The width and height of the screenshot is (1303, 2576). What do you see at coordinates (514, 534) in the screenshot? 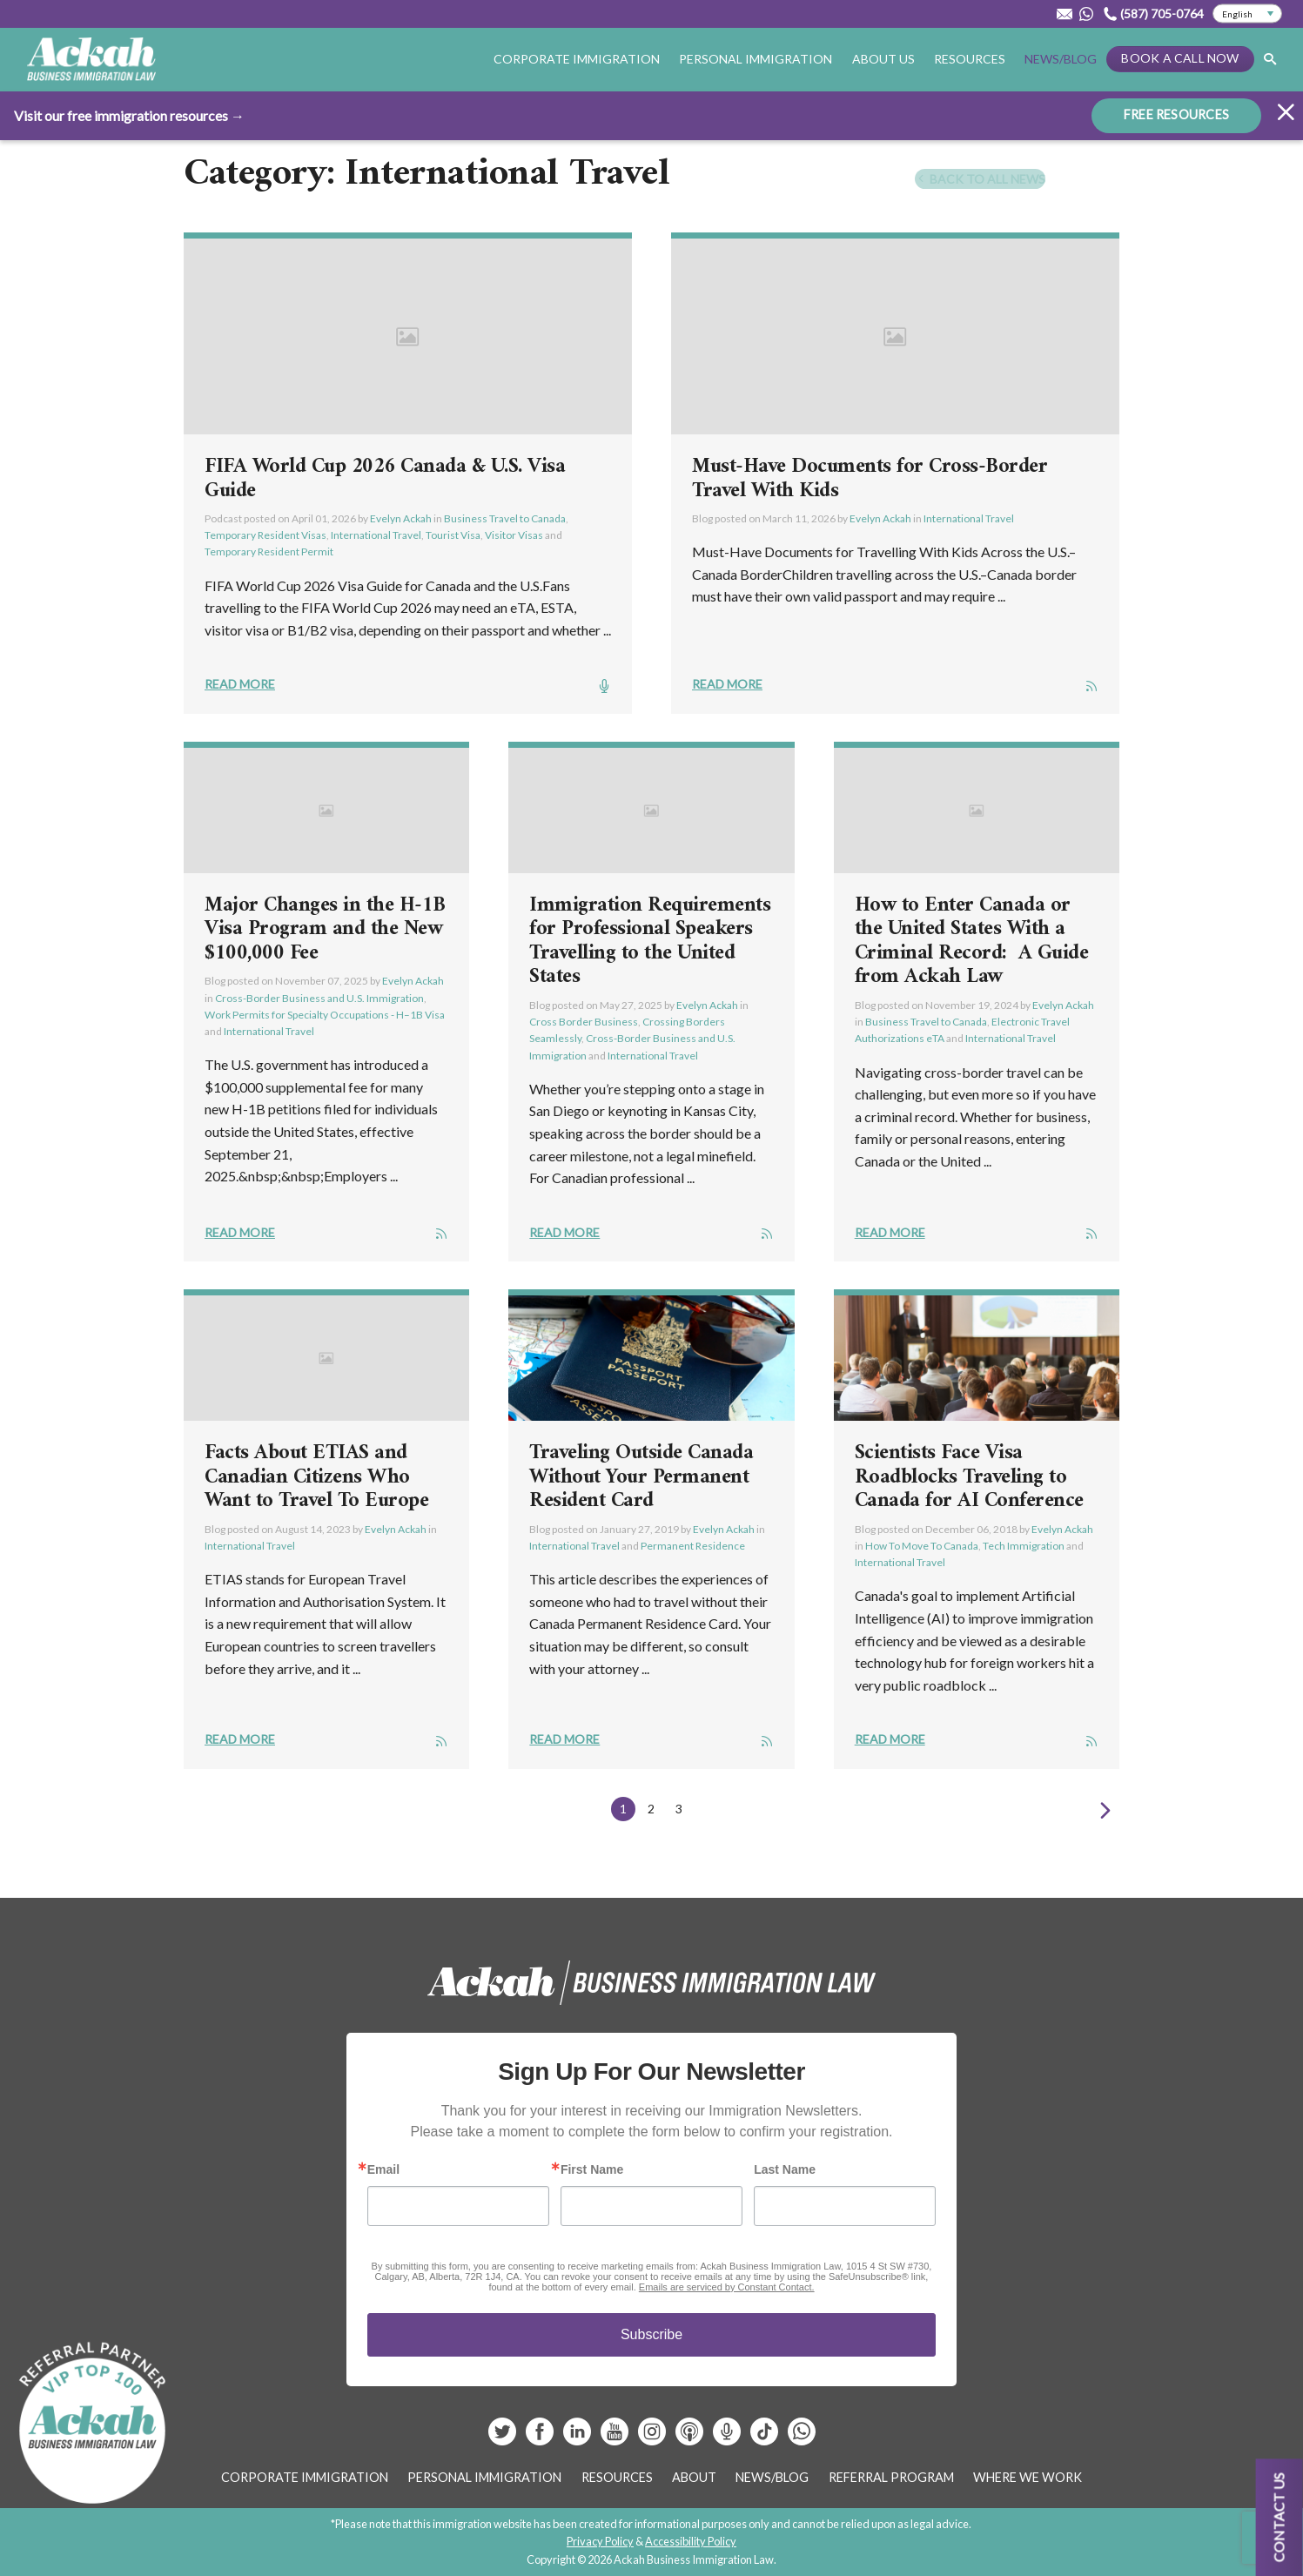
I see `Visitor Visas` at bounding box center [514, 534].